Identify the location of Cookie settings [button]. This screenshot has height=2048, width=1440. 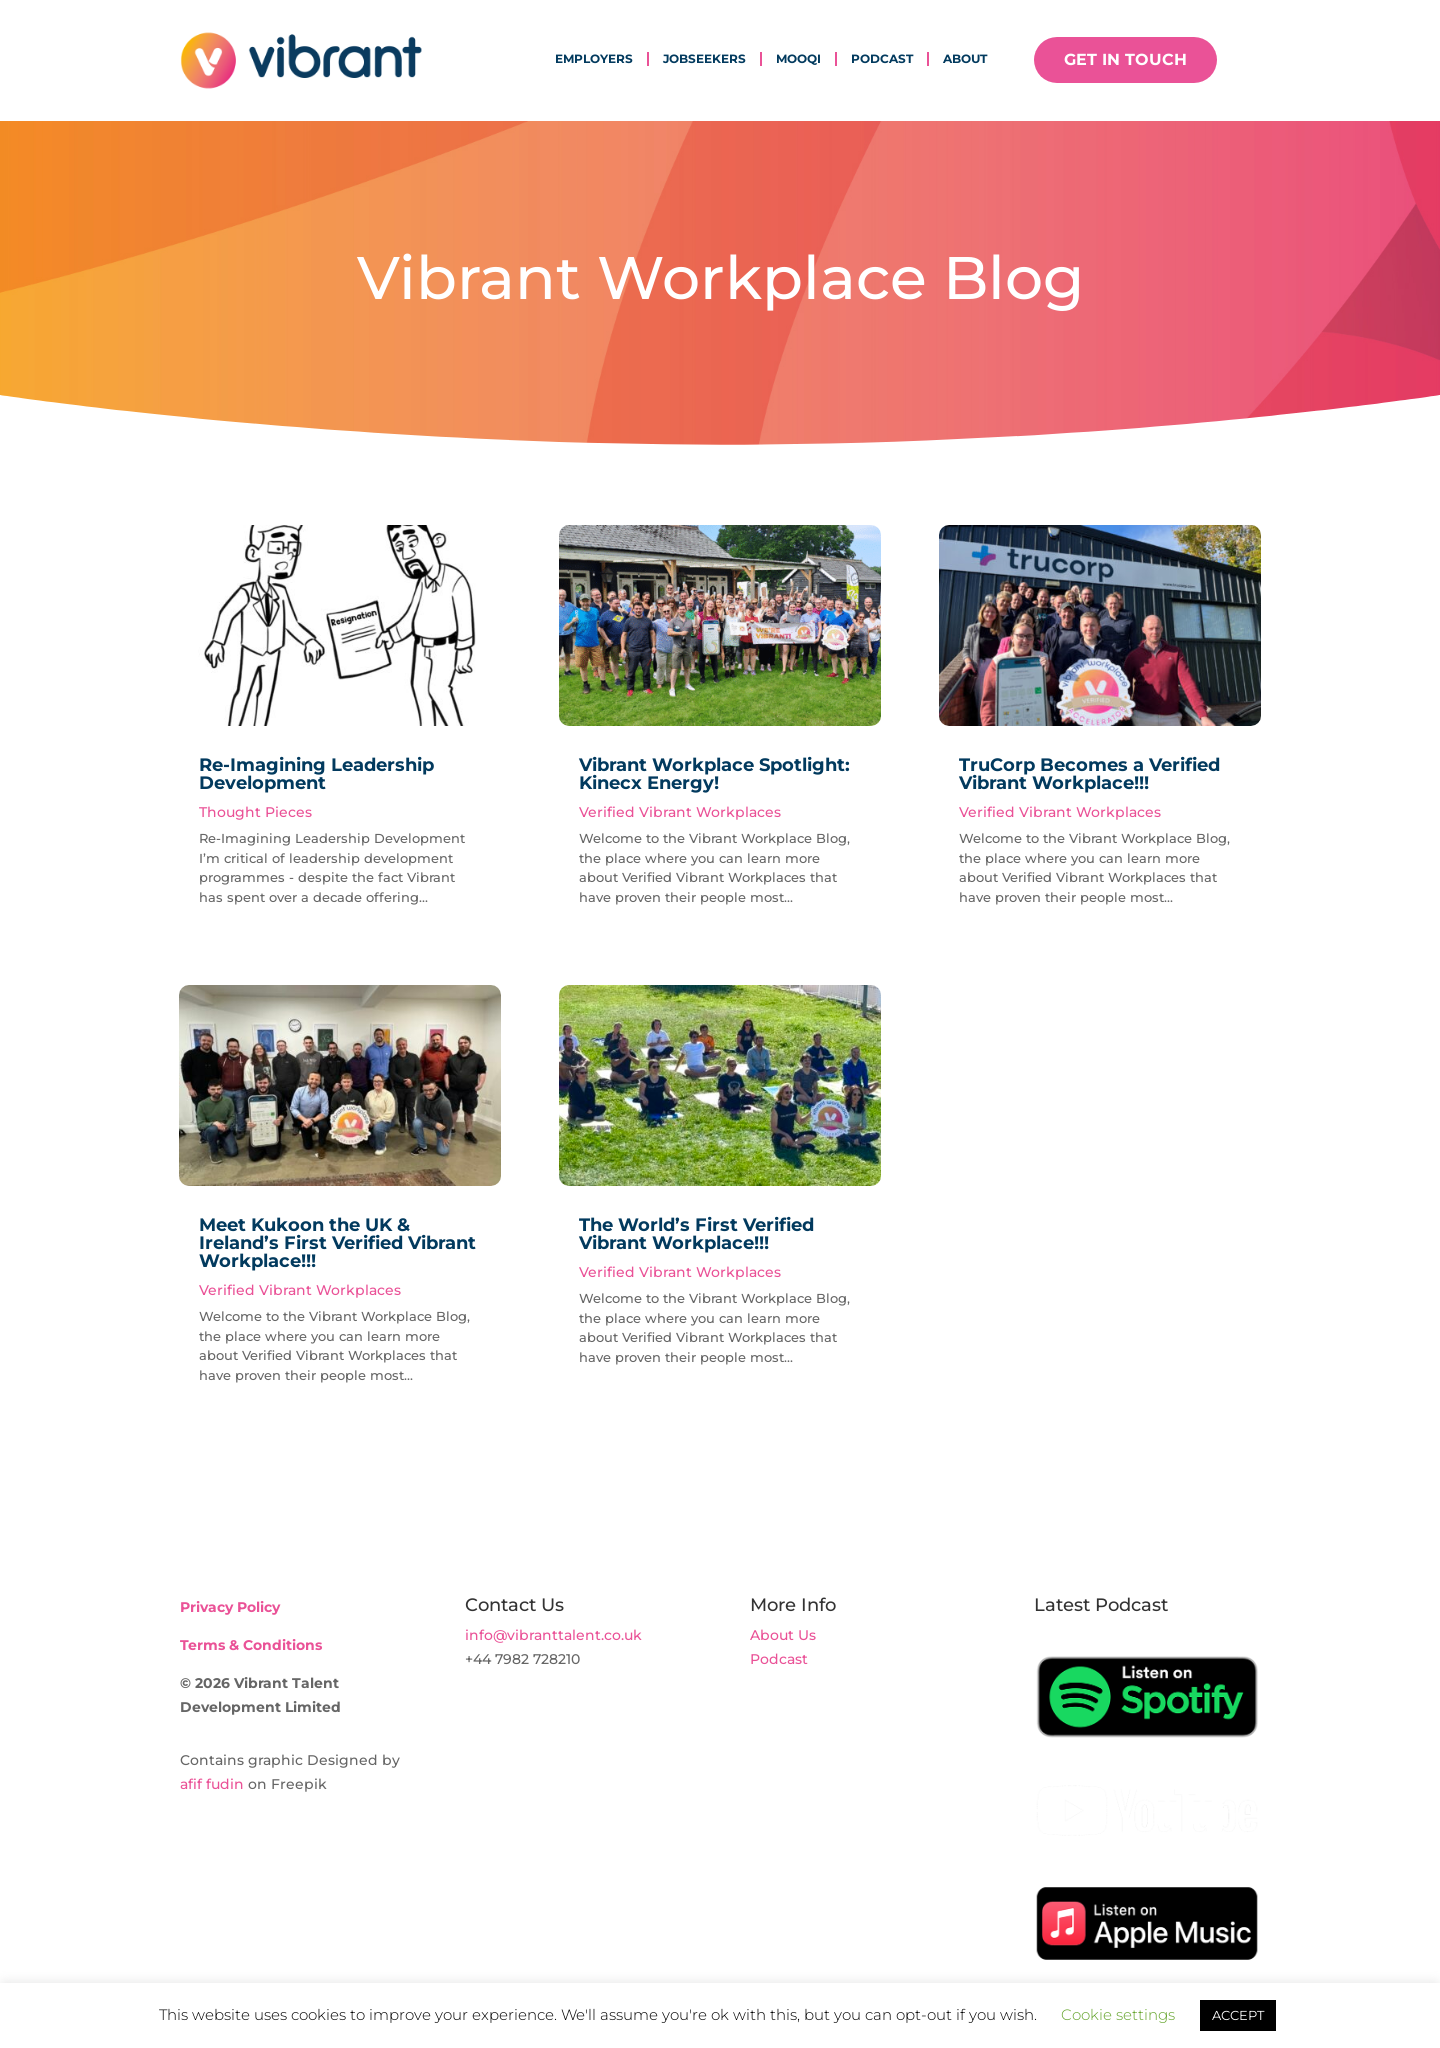
(1118, 2014).